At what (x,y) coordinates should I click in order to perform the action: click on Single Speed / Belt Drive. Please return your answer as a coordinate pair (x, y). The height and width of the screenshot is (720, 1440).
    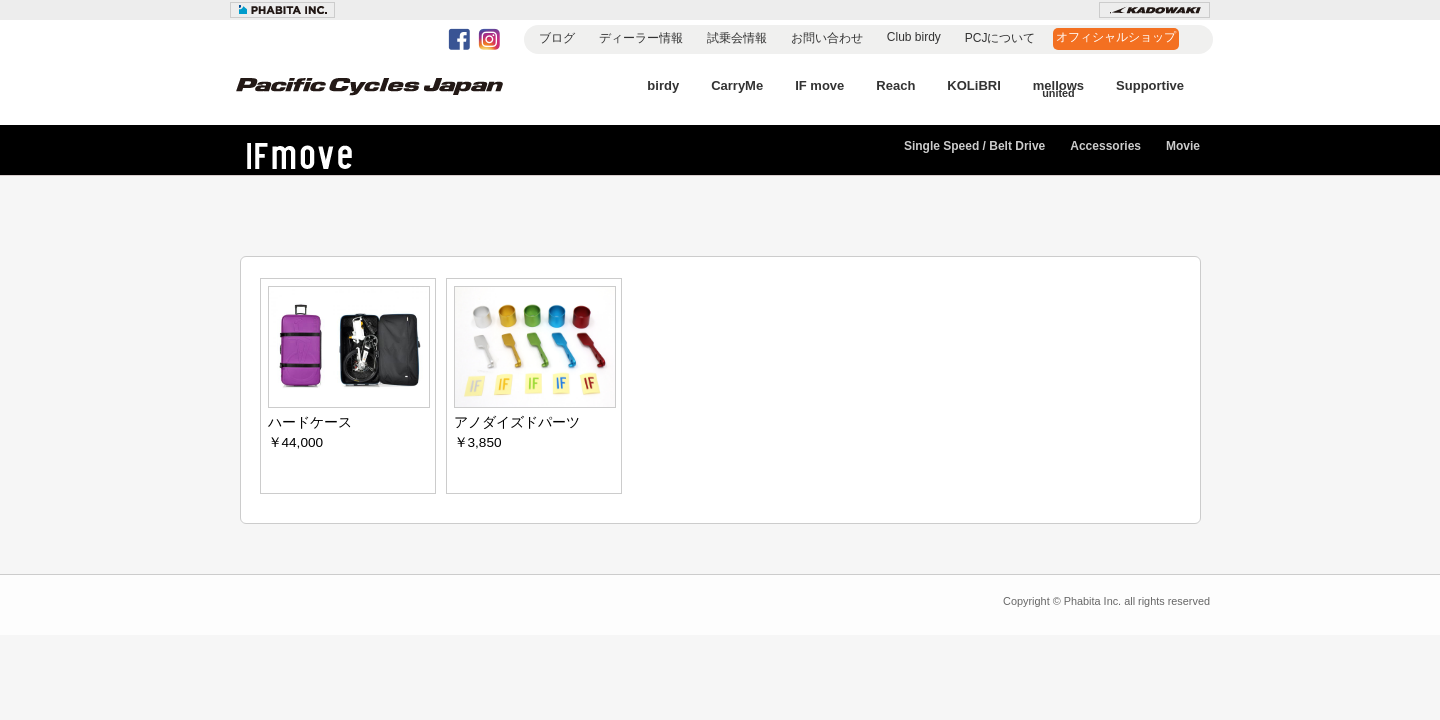
    Looking at the image, I should click on (974, 146).